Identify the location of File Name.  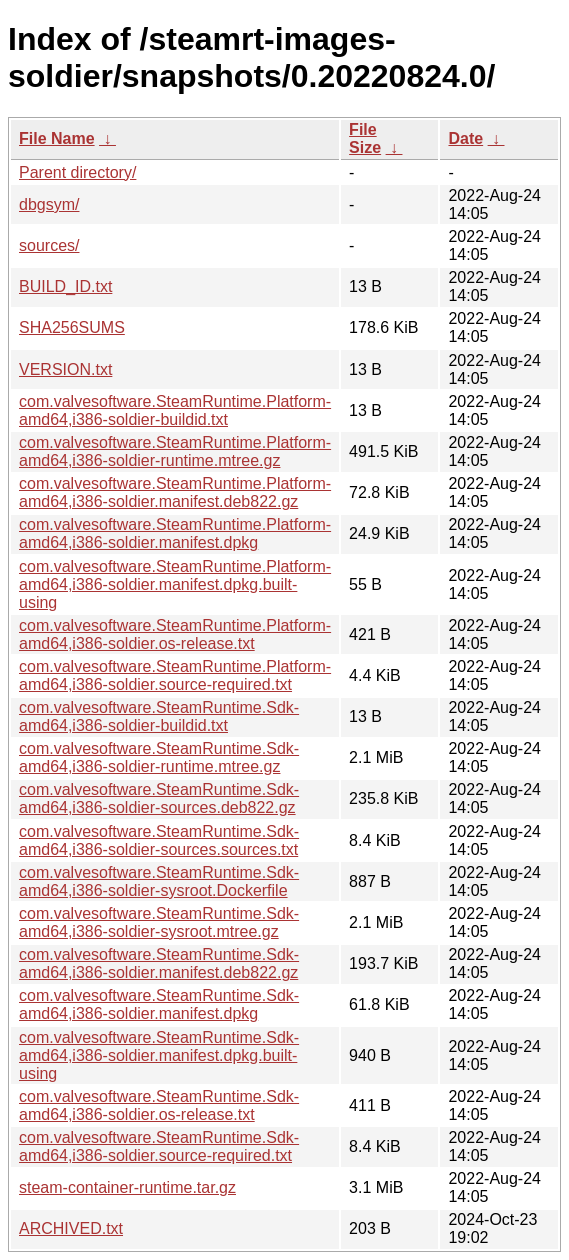
(57, 138).